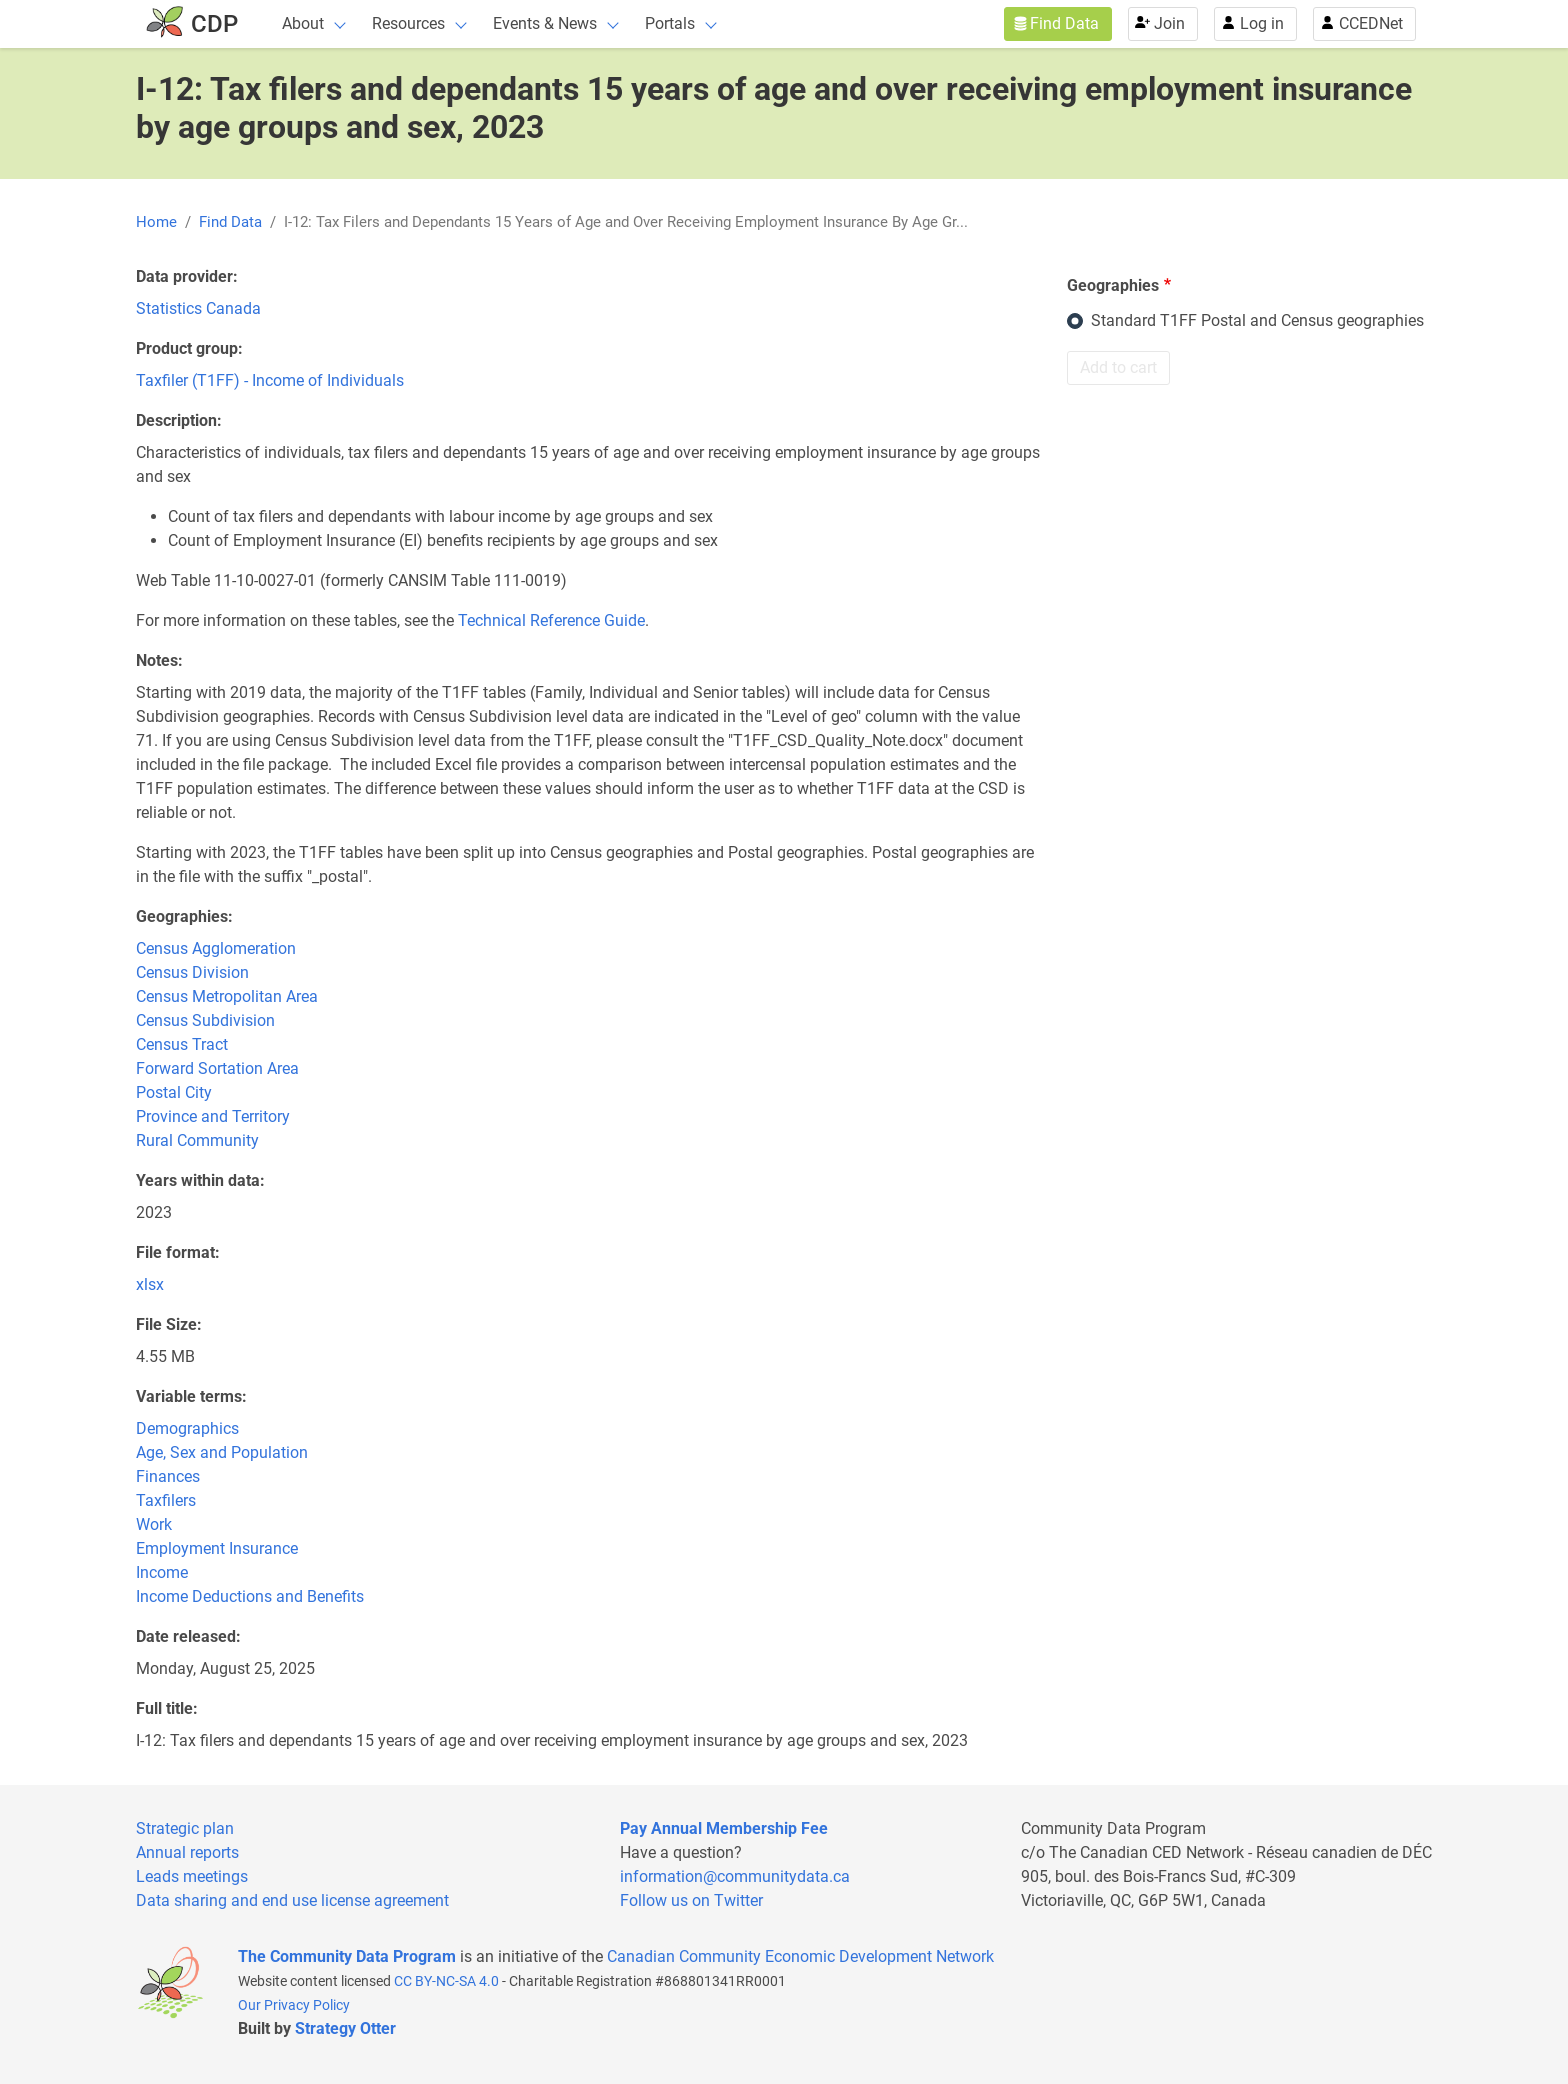  What do you see at coordinates (213, 1116) in the screenshot?
I see `Province and Territory` at bounding box center [213, 1116].